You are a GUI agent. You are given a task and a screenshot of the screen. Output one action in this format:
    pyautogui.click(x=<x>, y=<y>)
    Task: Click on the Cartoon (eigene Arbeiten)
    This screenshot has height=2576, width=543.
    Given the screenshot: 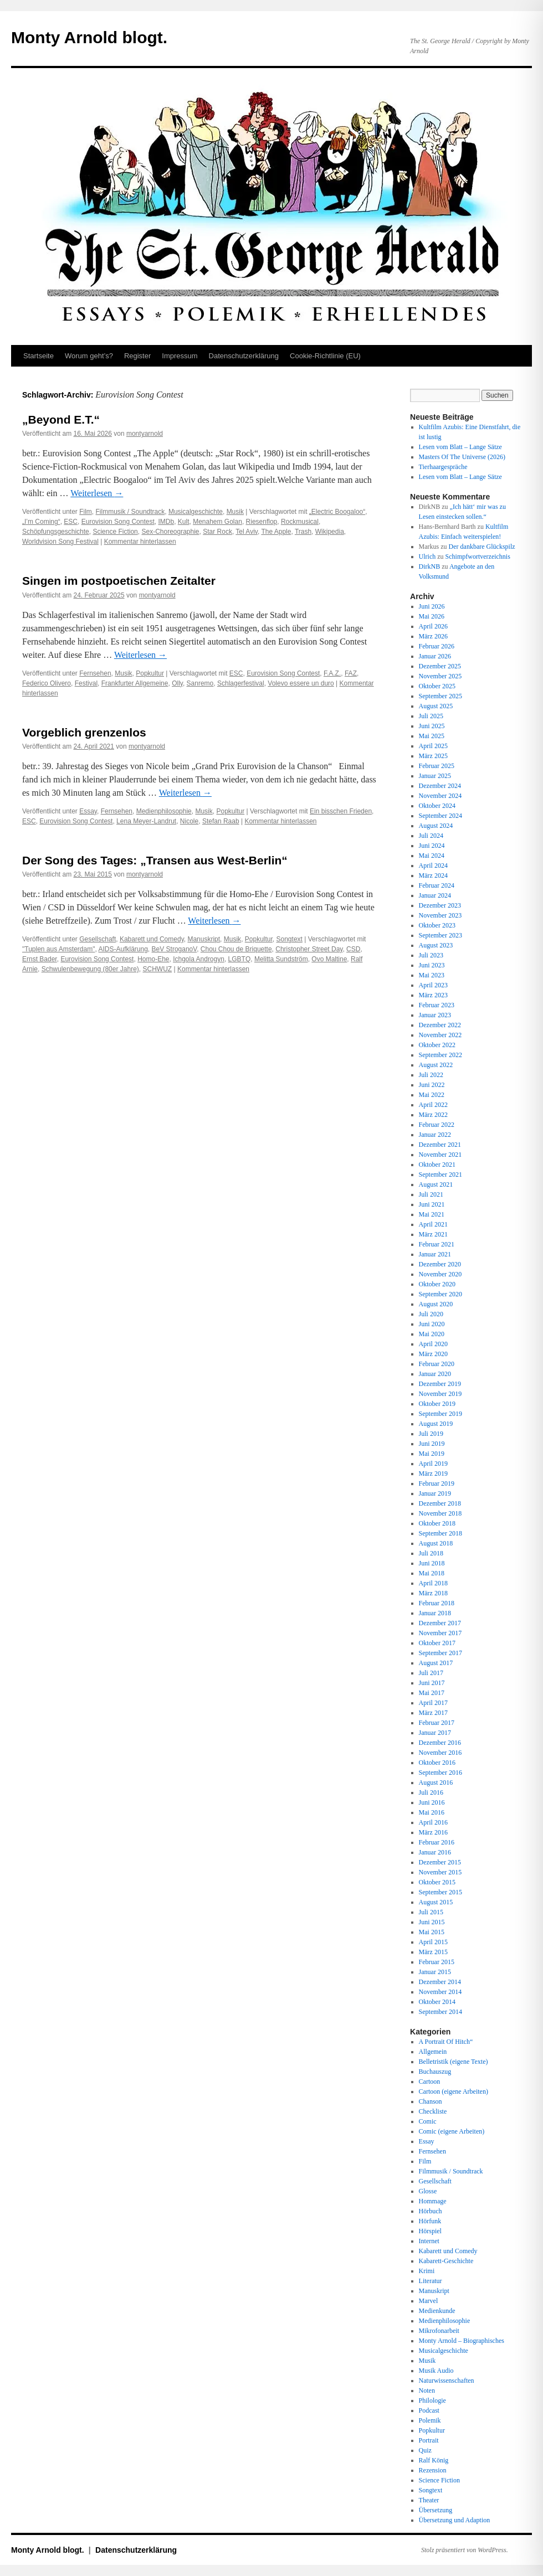 What is the action you would take?
    pyautogui.click(x=453, y=2091)
    